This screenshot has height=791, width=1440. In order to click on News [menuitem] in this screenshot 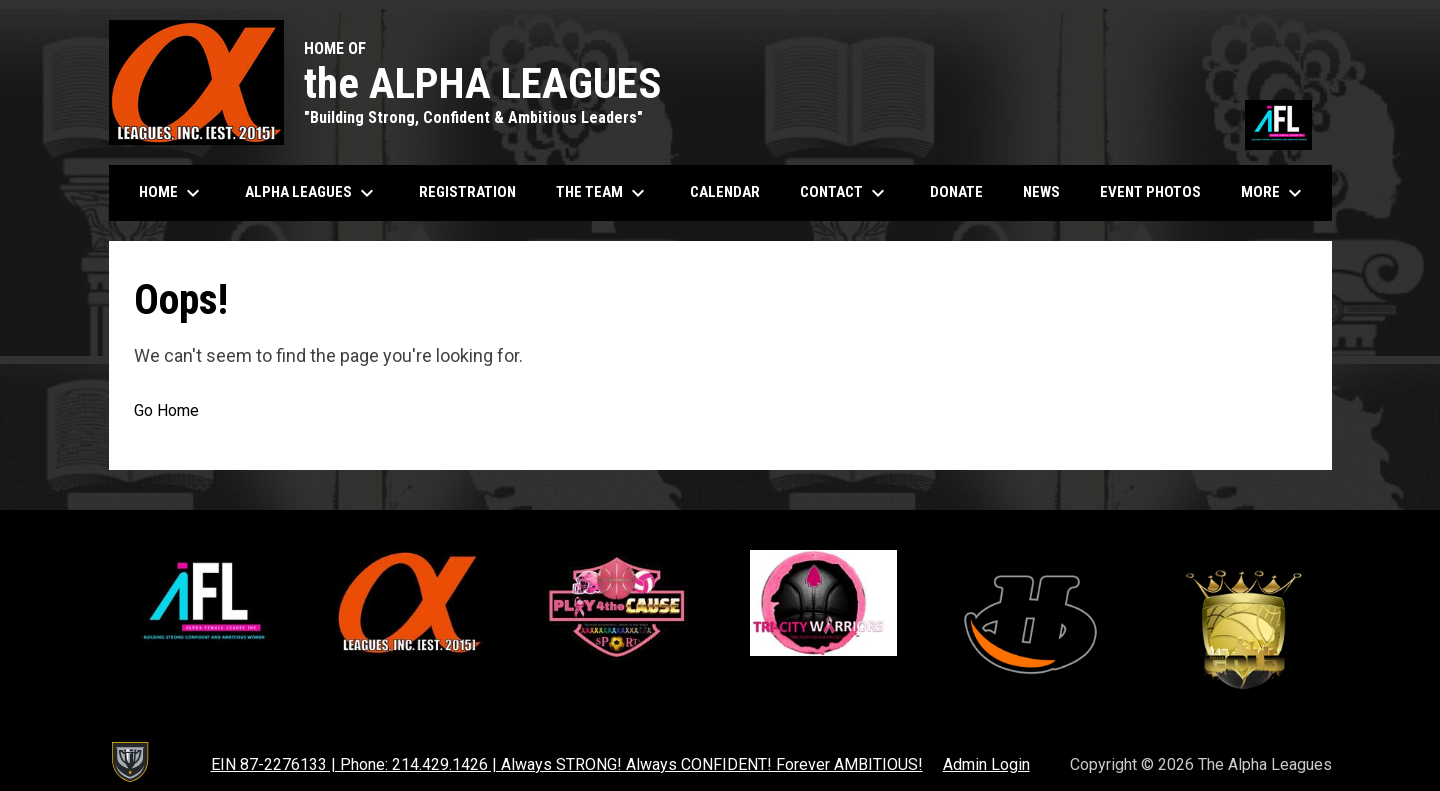, I will do `click(1041, 192)`.